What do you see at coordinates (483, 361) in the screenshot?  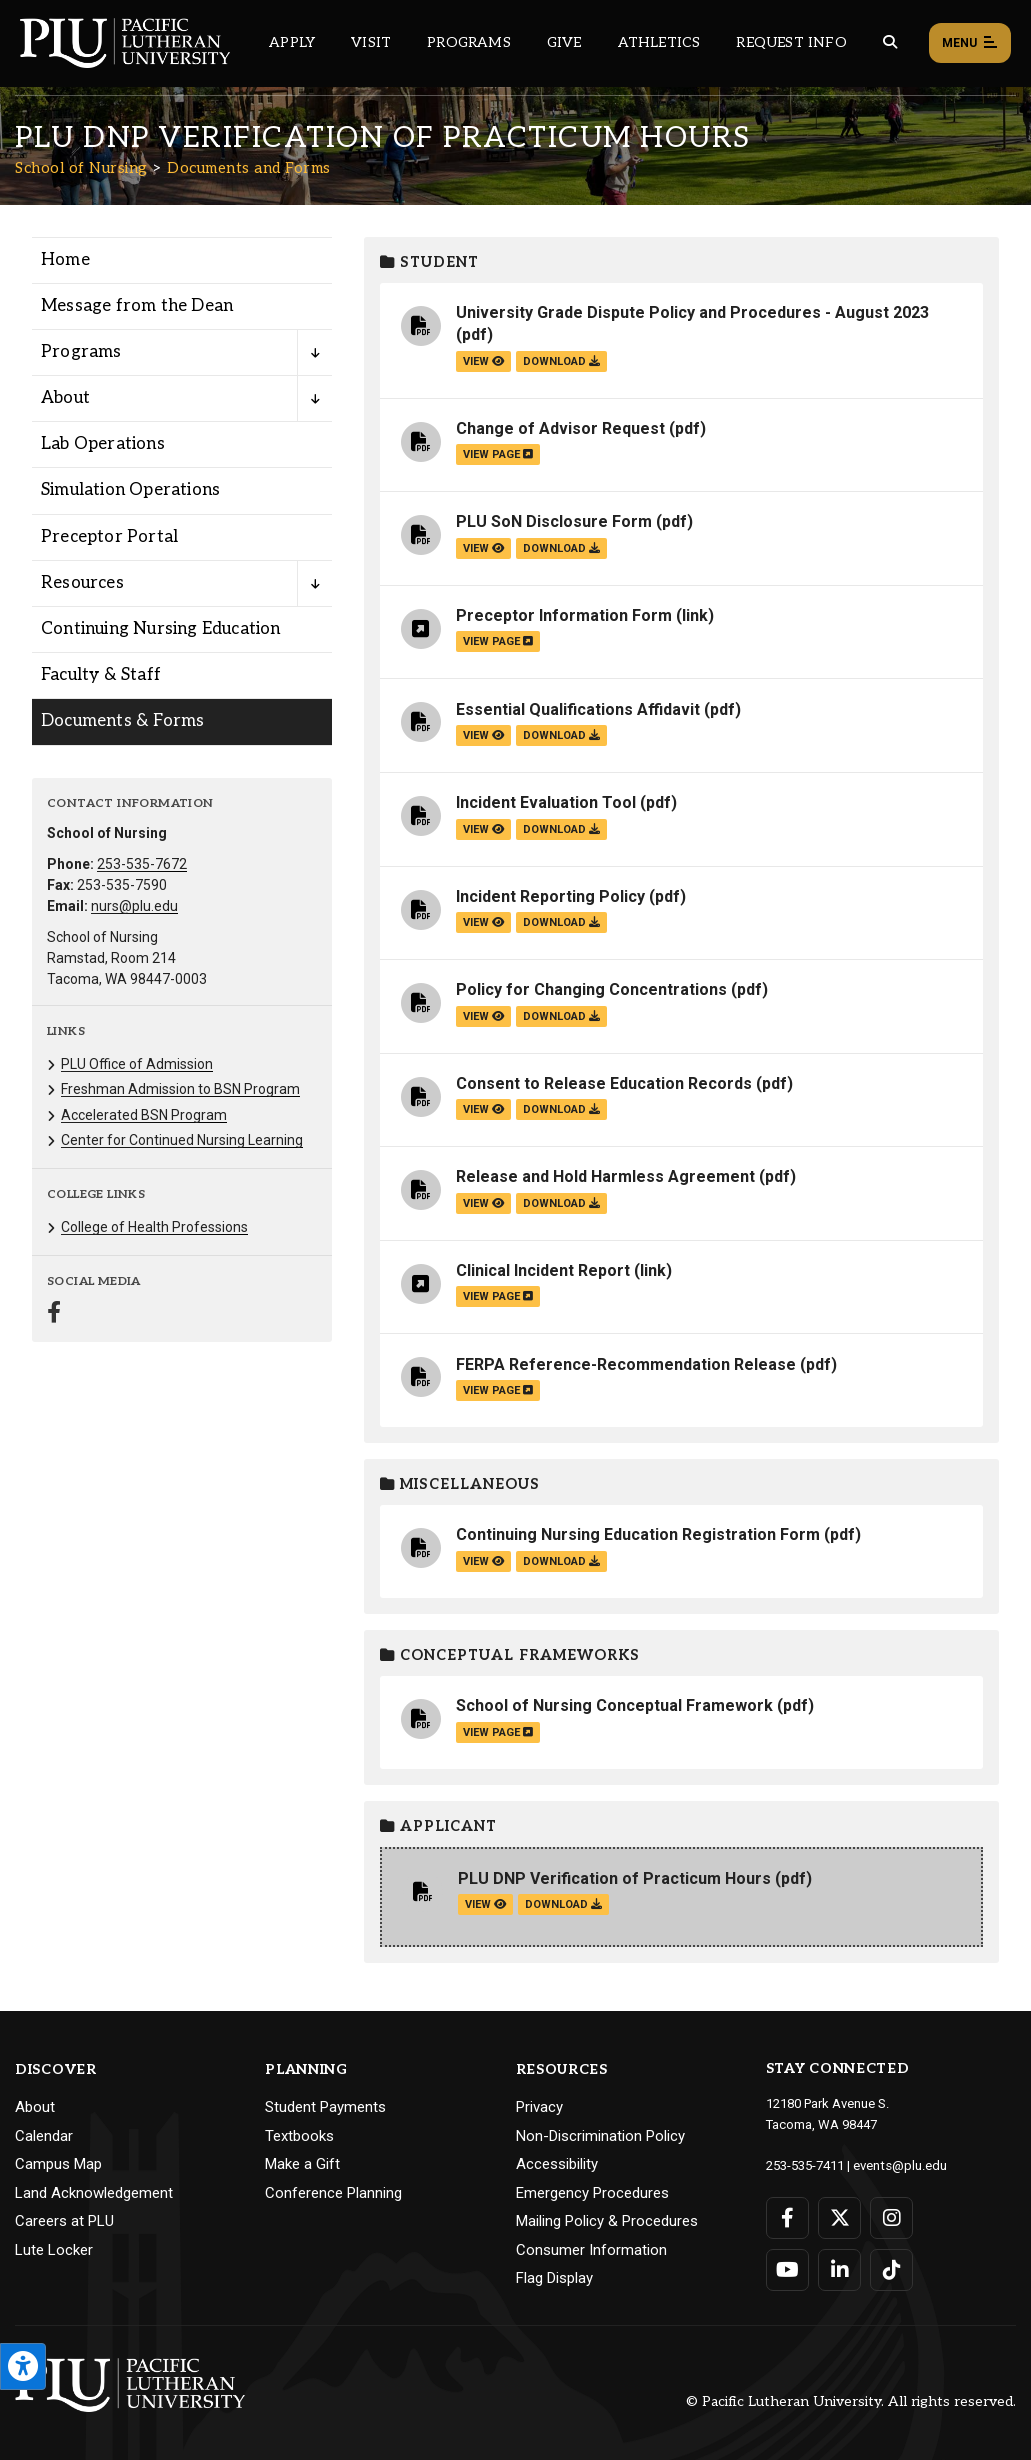 I see `view [View the University Grade Dispute Policy and Procedures - August 2023 file]` at bounding box center [483, 361].